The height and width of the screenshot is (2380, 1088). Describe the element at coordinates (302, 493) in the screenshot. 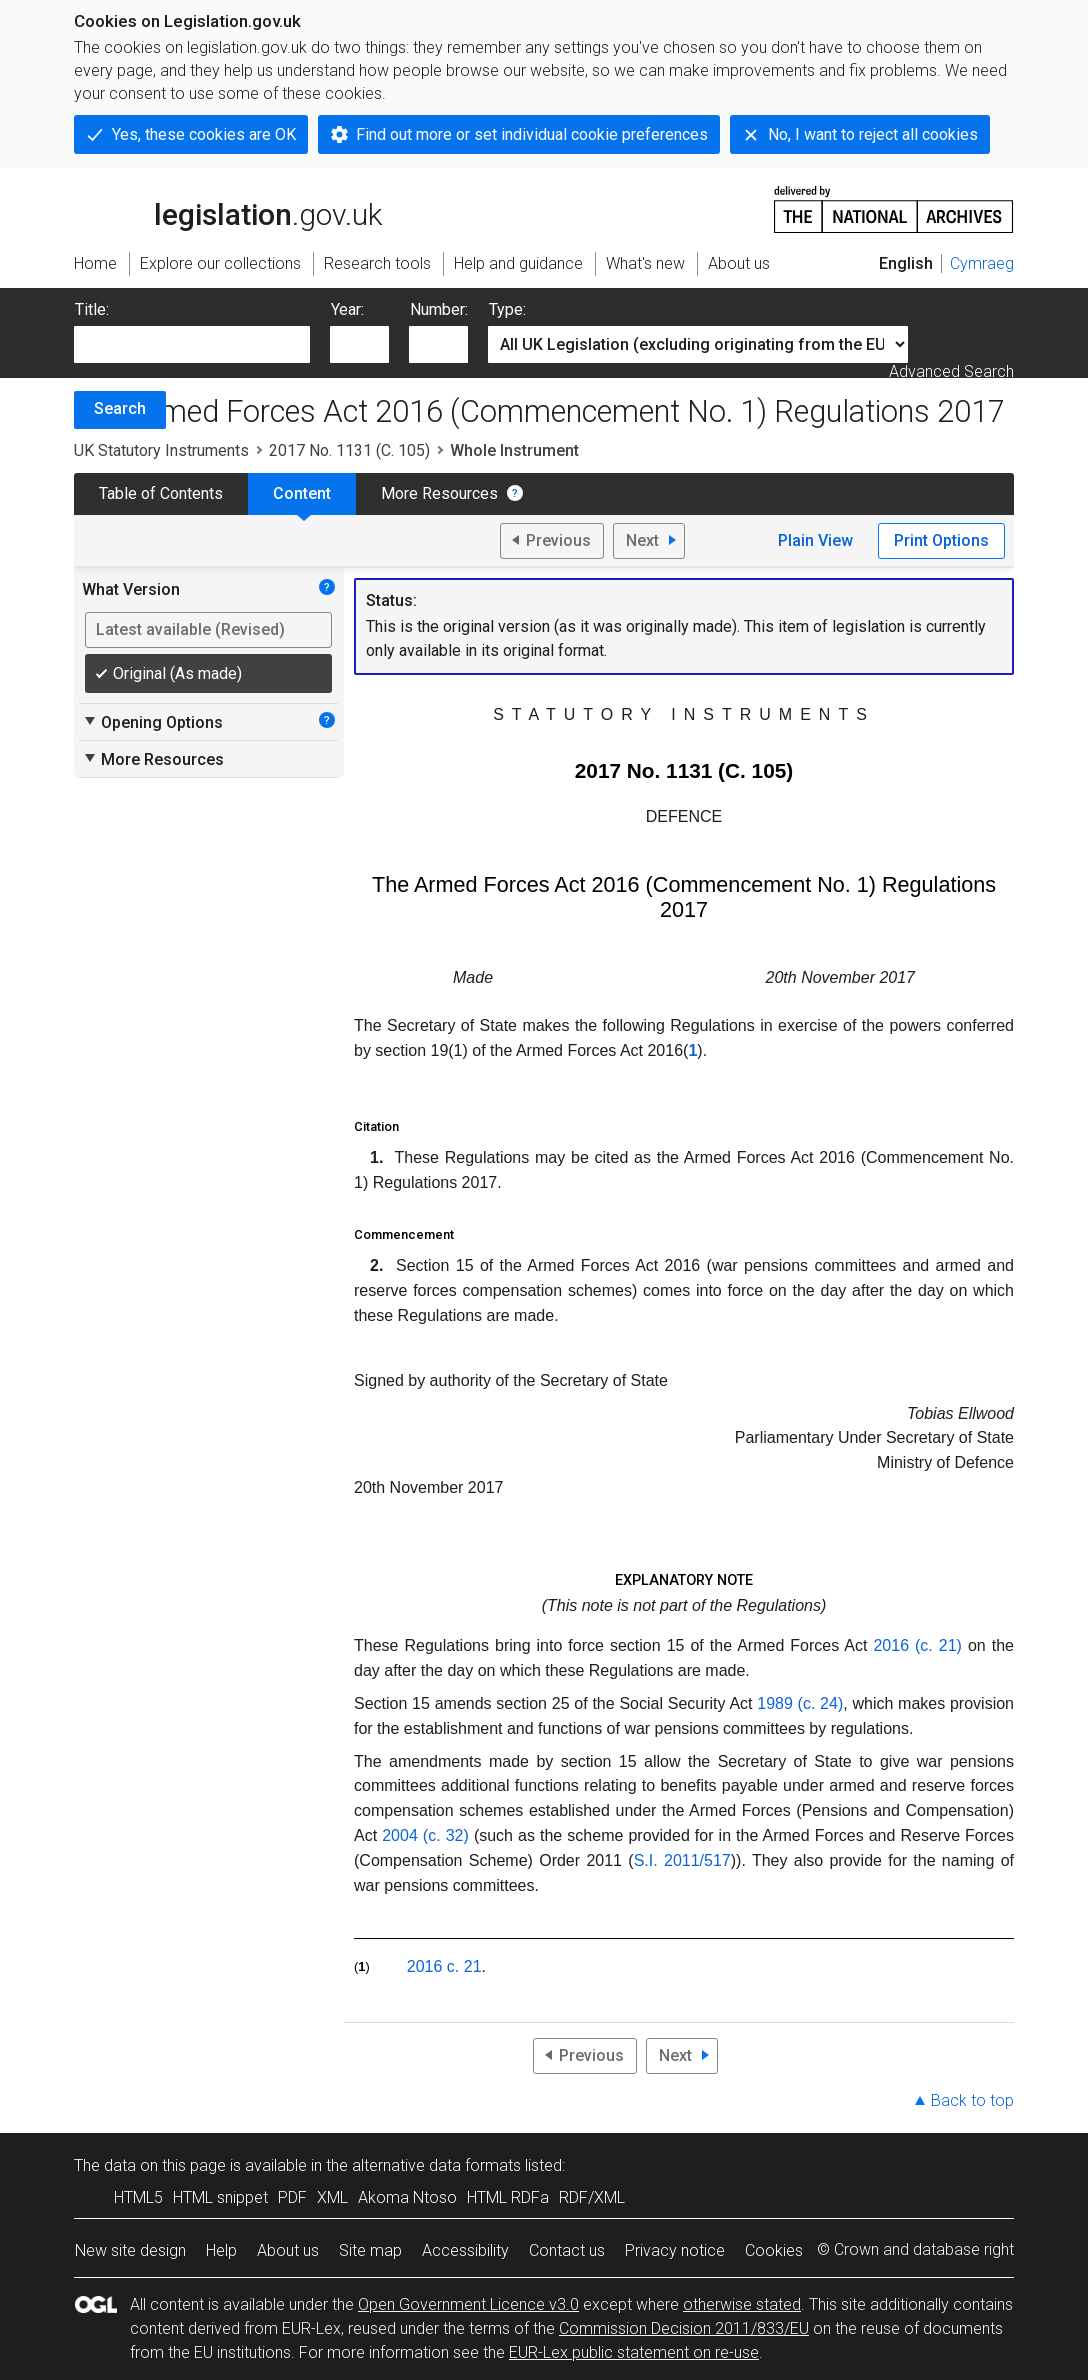

I see `Content` at that location.